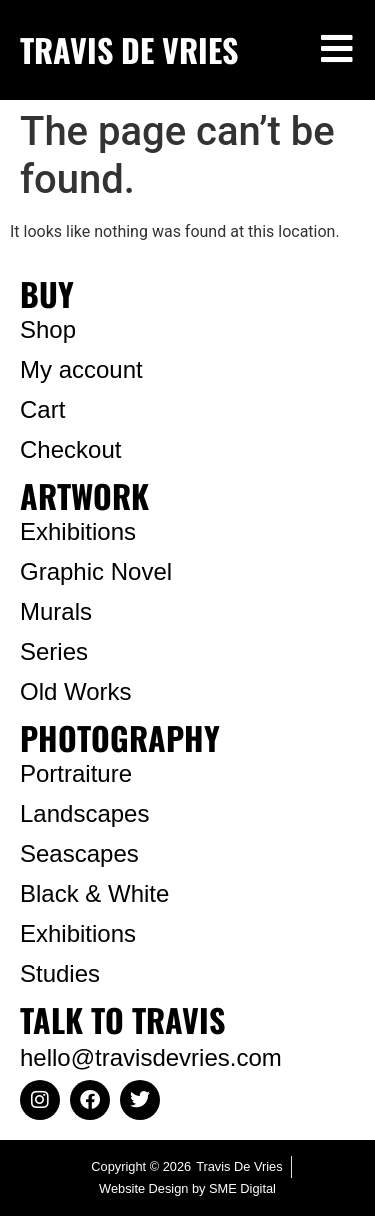 The width and height of the screenshot is (375, 1216). I want to click on TRAVIS DE VRIES, so click(129, 49).